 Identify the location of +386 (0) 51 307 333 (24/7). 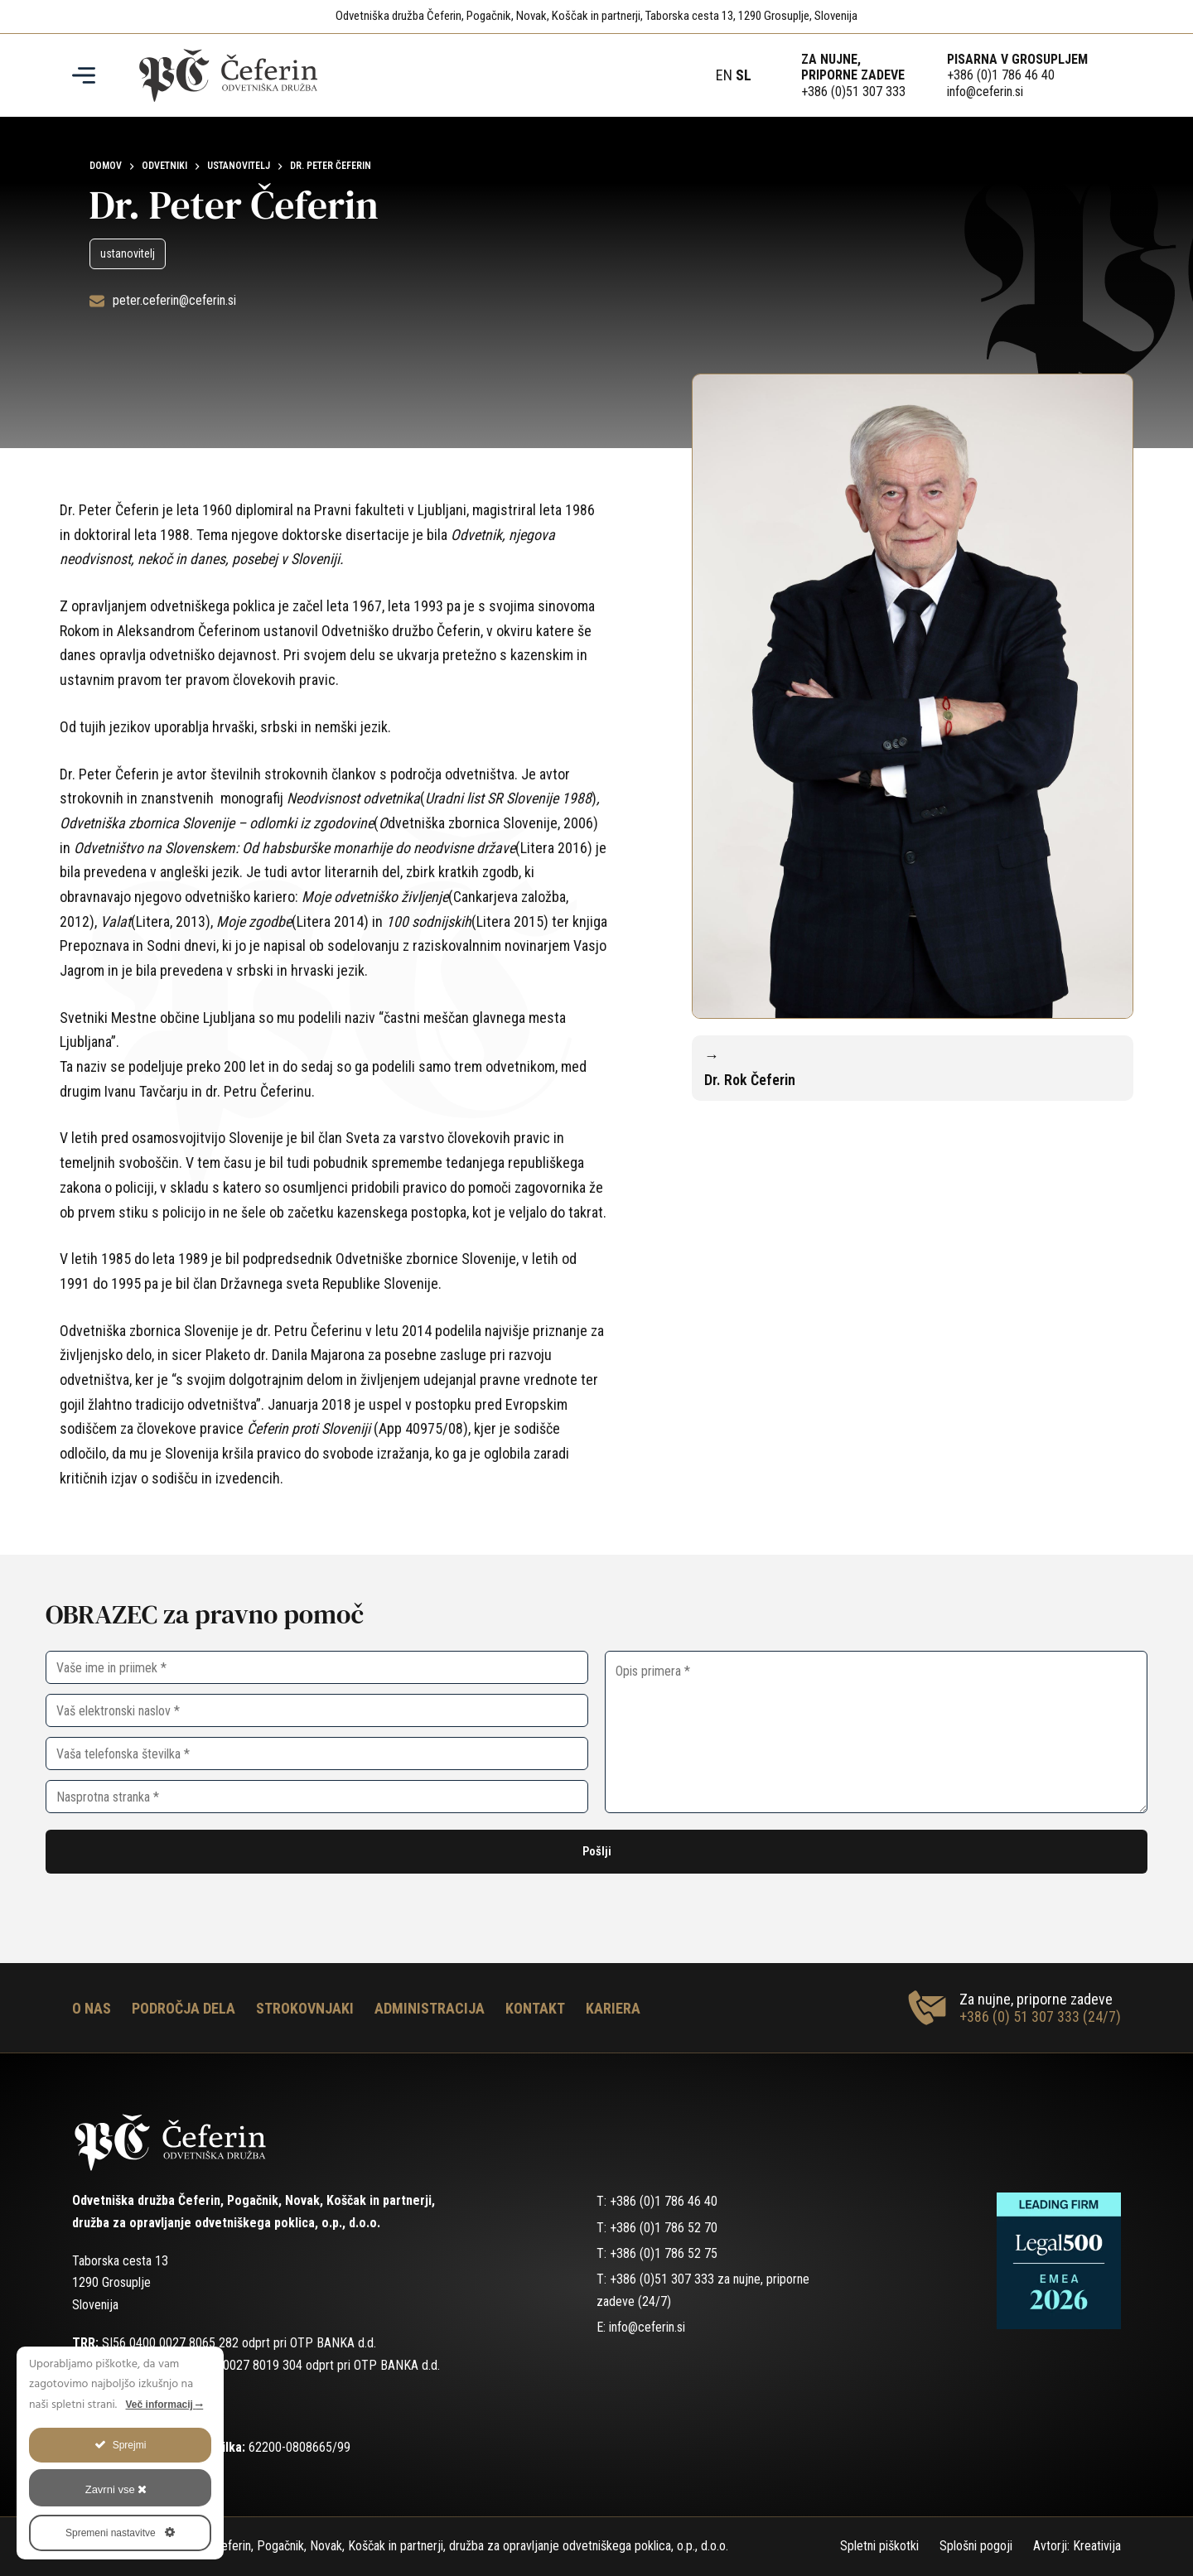
(1040, 2016).